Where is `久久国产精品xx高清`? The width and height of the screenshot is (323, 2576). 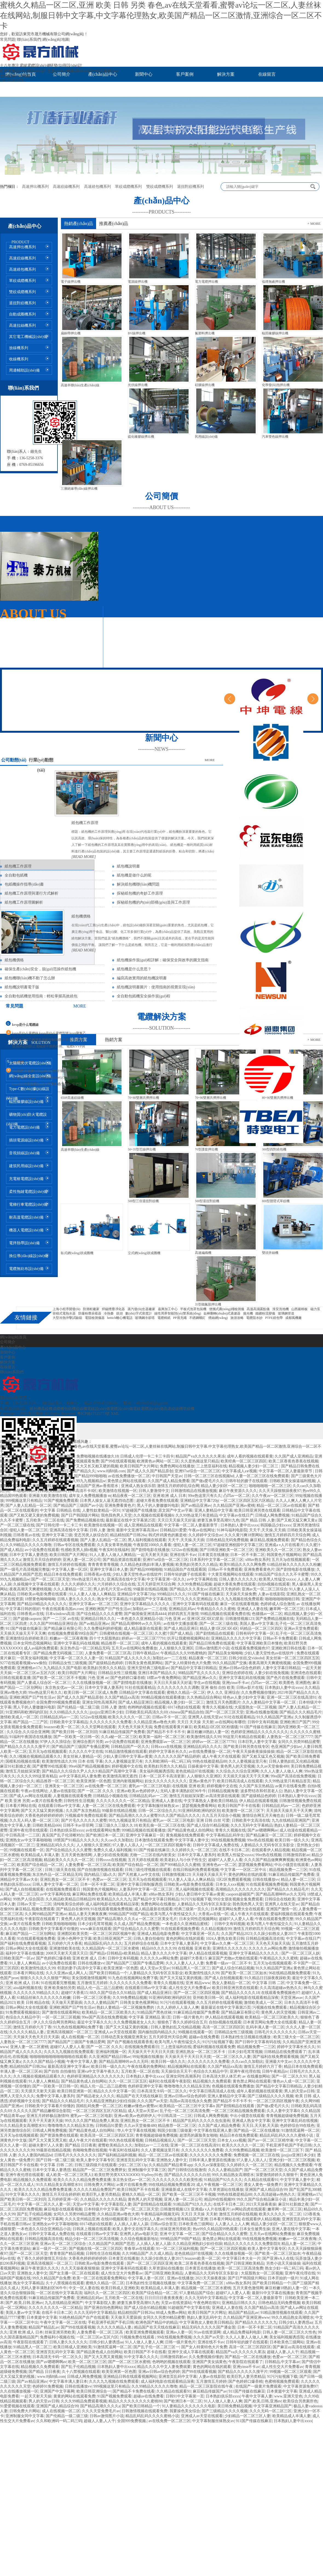 久久国产精品xx高清 is located at coordinates (122, 1697).